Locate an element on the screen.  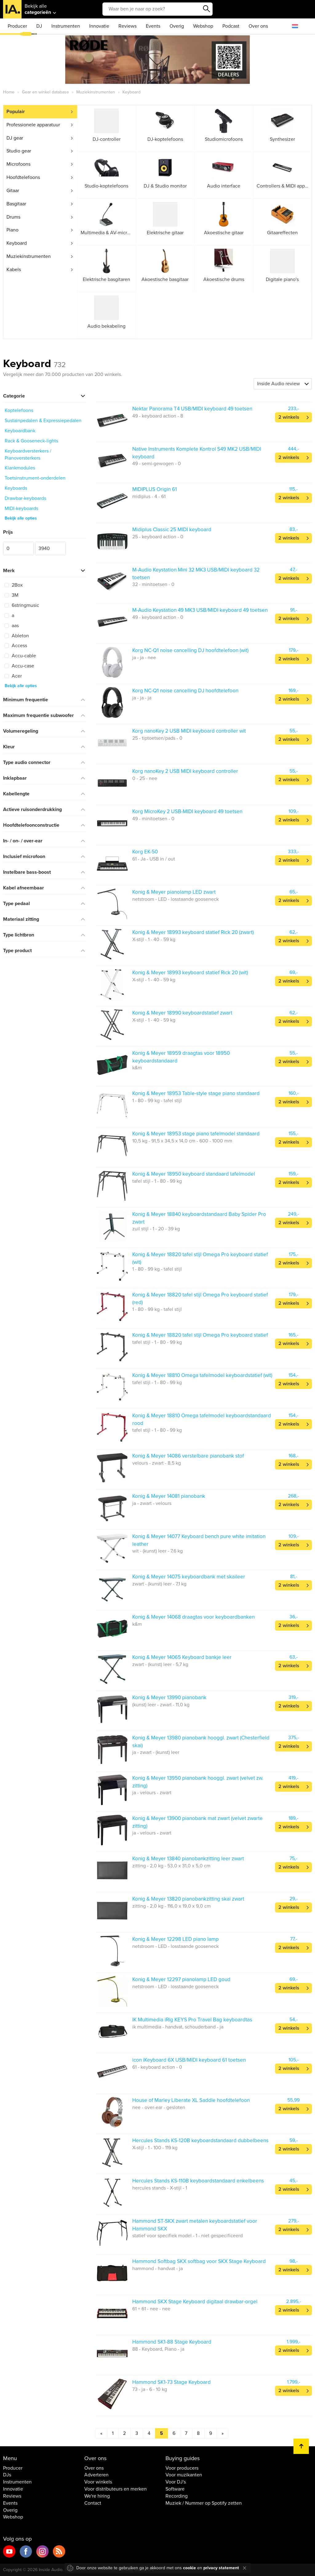
Konig & Meyer 18820 tafel stijl Omega Pro keyboard statief (red) is located at coordinates (200, 1298).